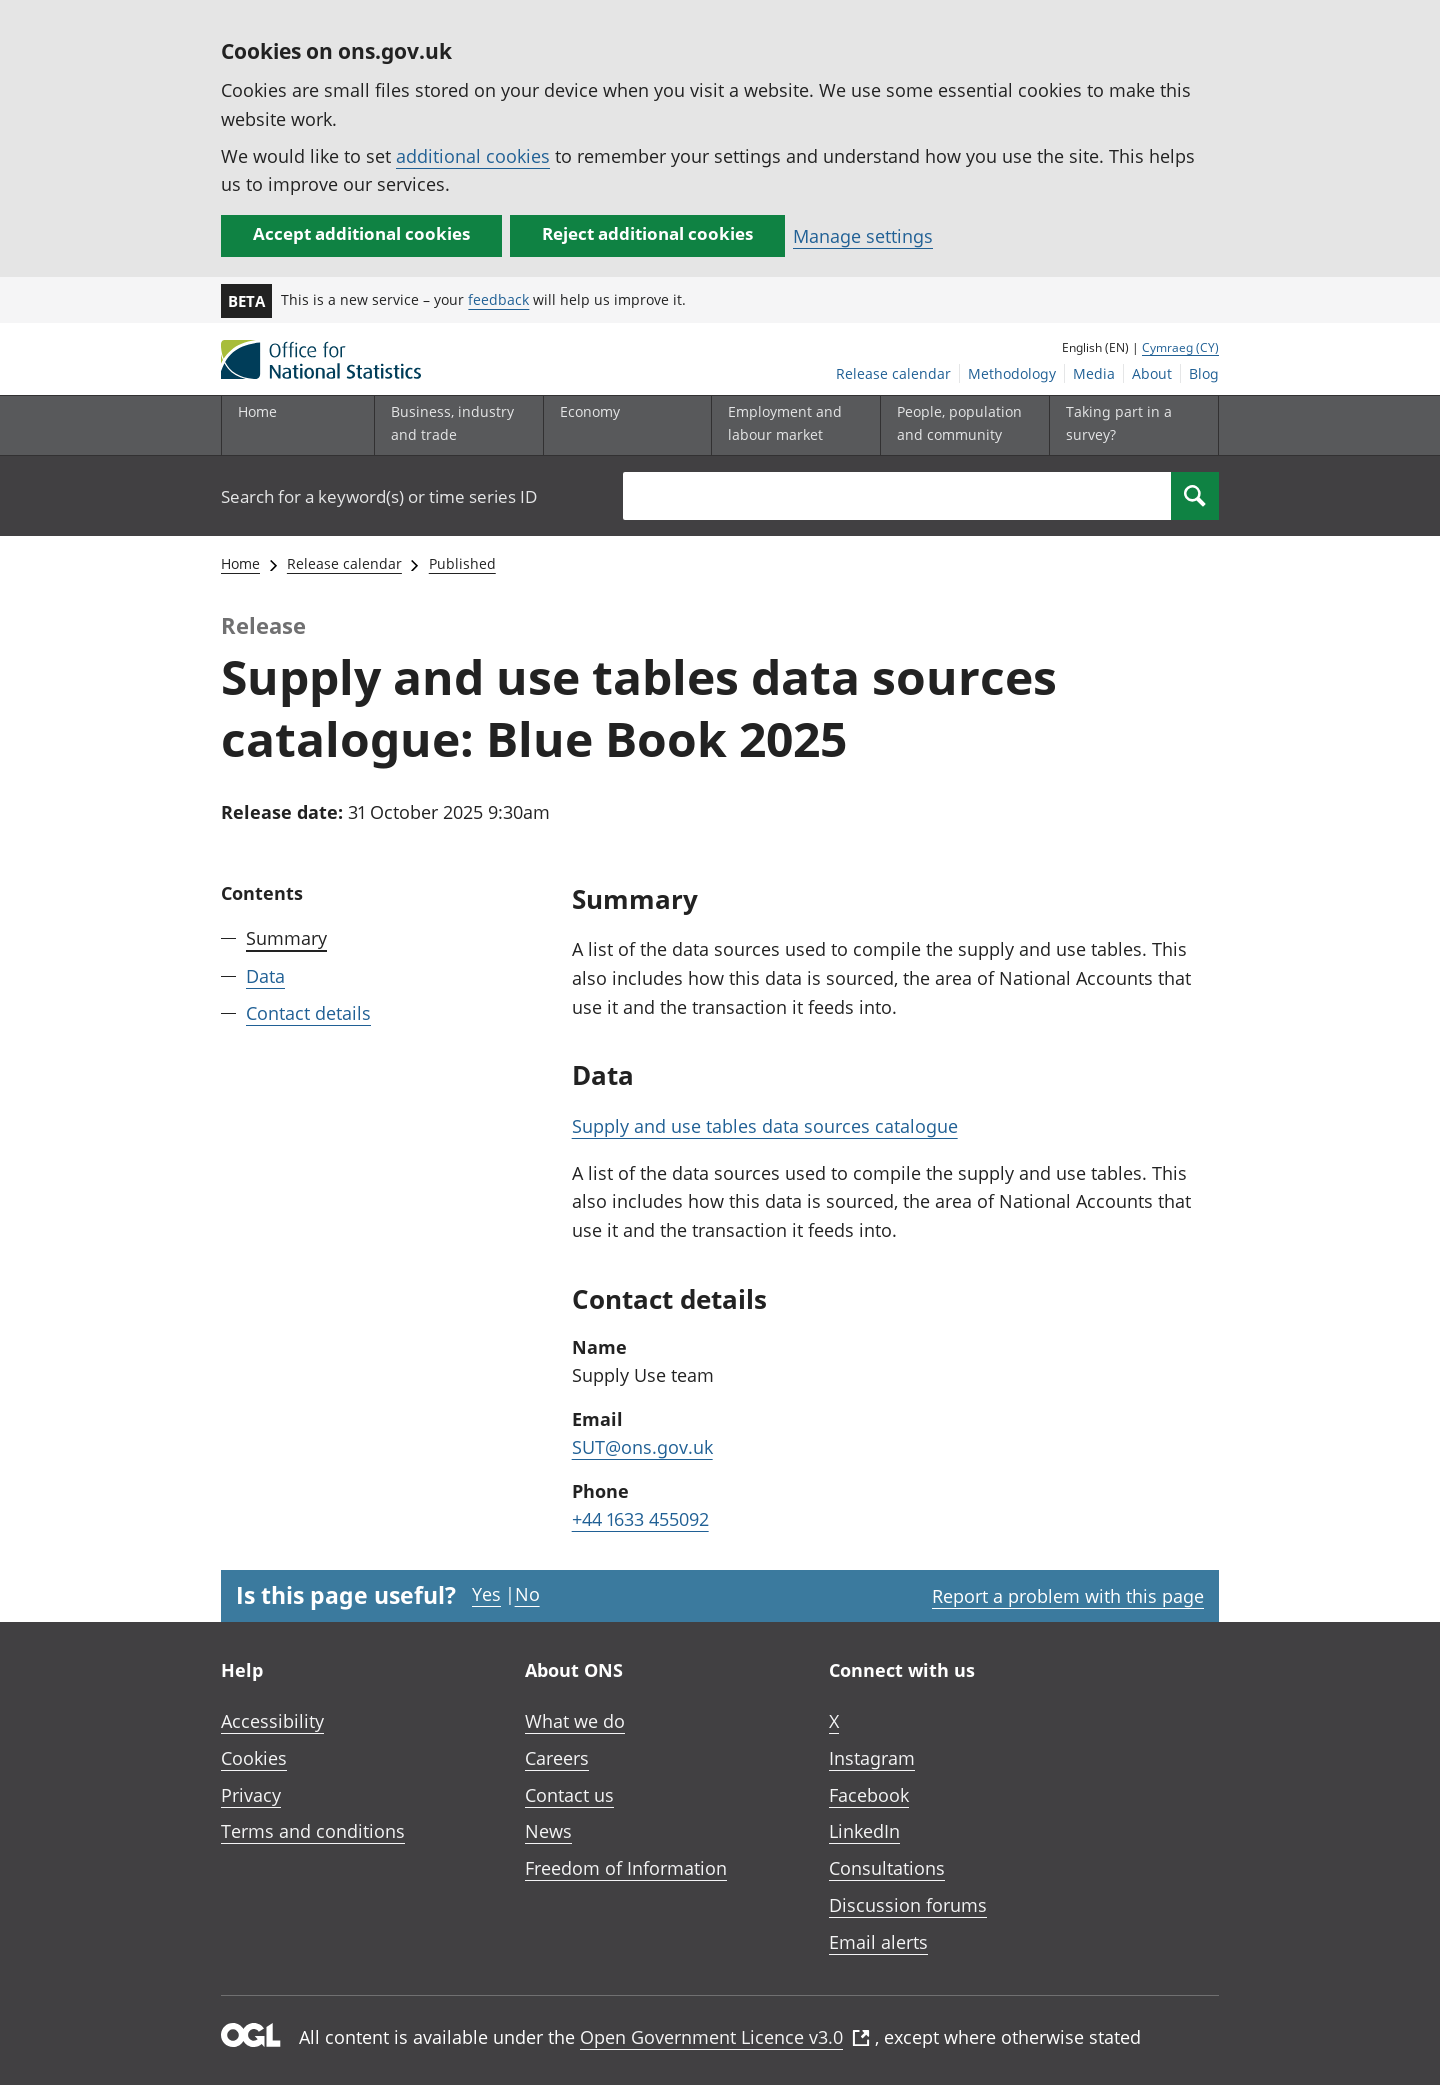  I want to click on Blog, so click(1204, 373).